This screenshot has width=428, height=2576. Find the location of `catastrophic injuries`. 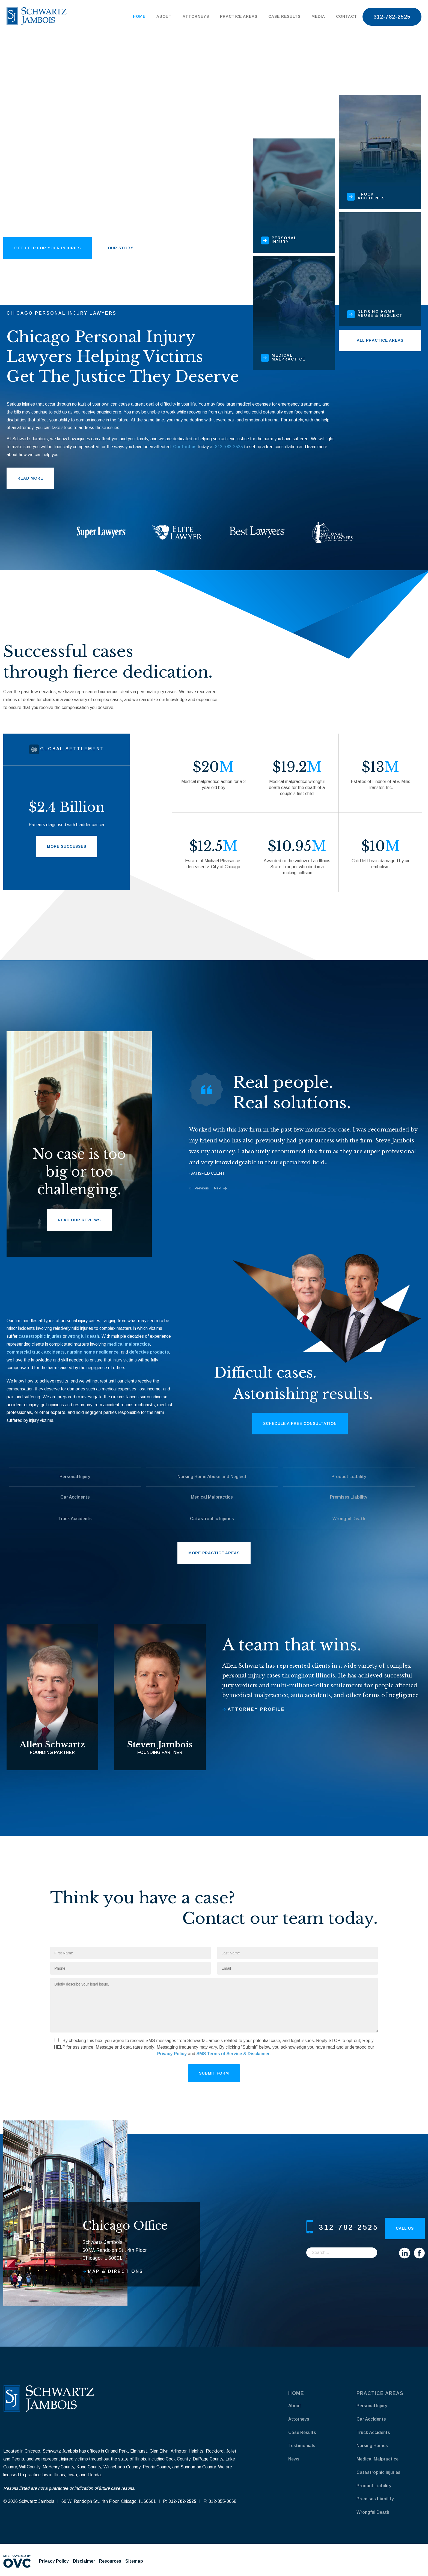

catastrophic injuries is located at coordinates (40, 1336).